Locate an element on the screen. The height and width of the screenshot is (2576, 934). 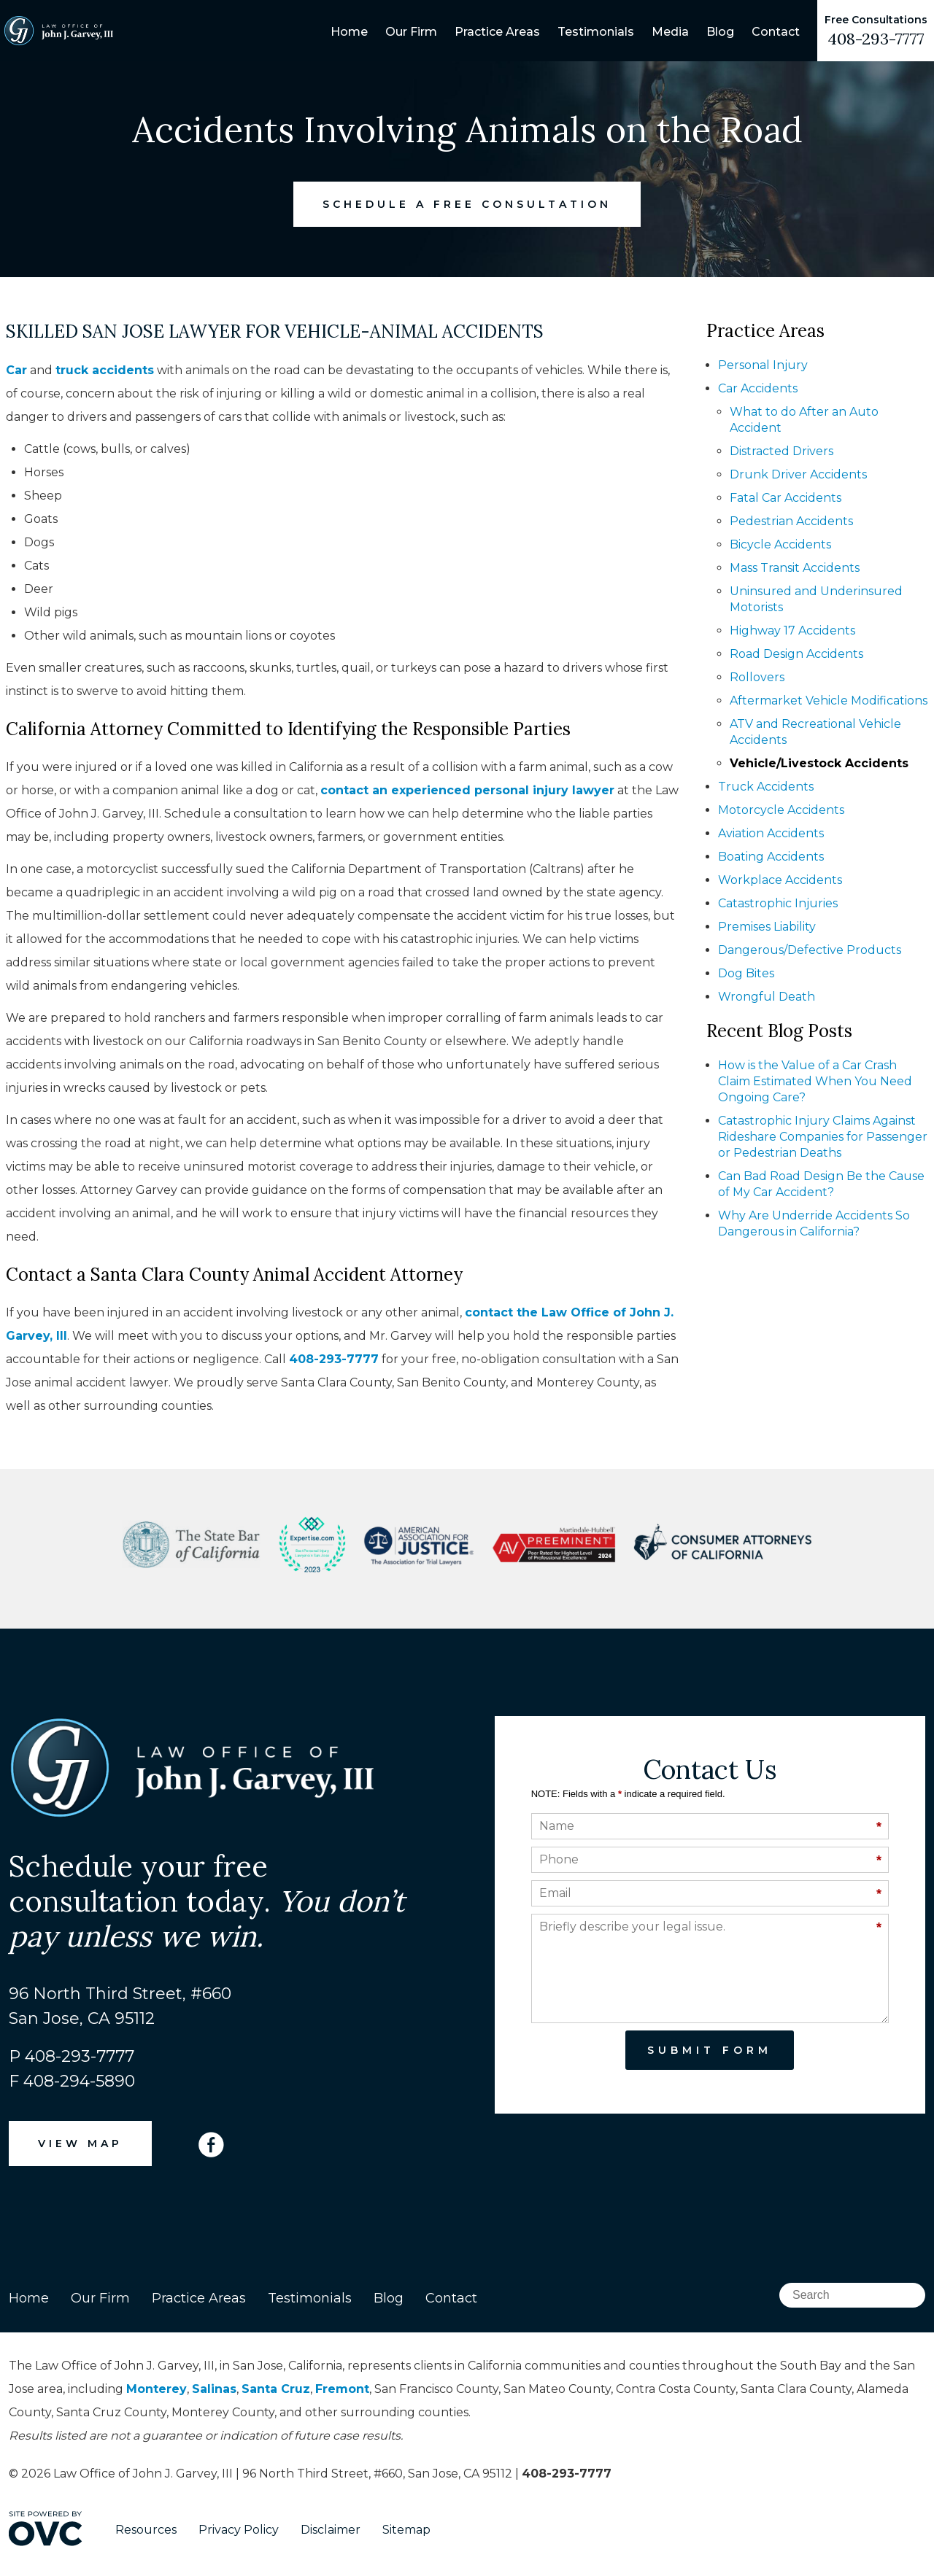
Fatal Car Accidents is located at coordinates (785, 498).